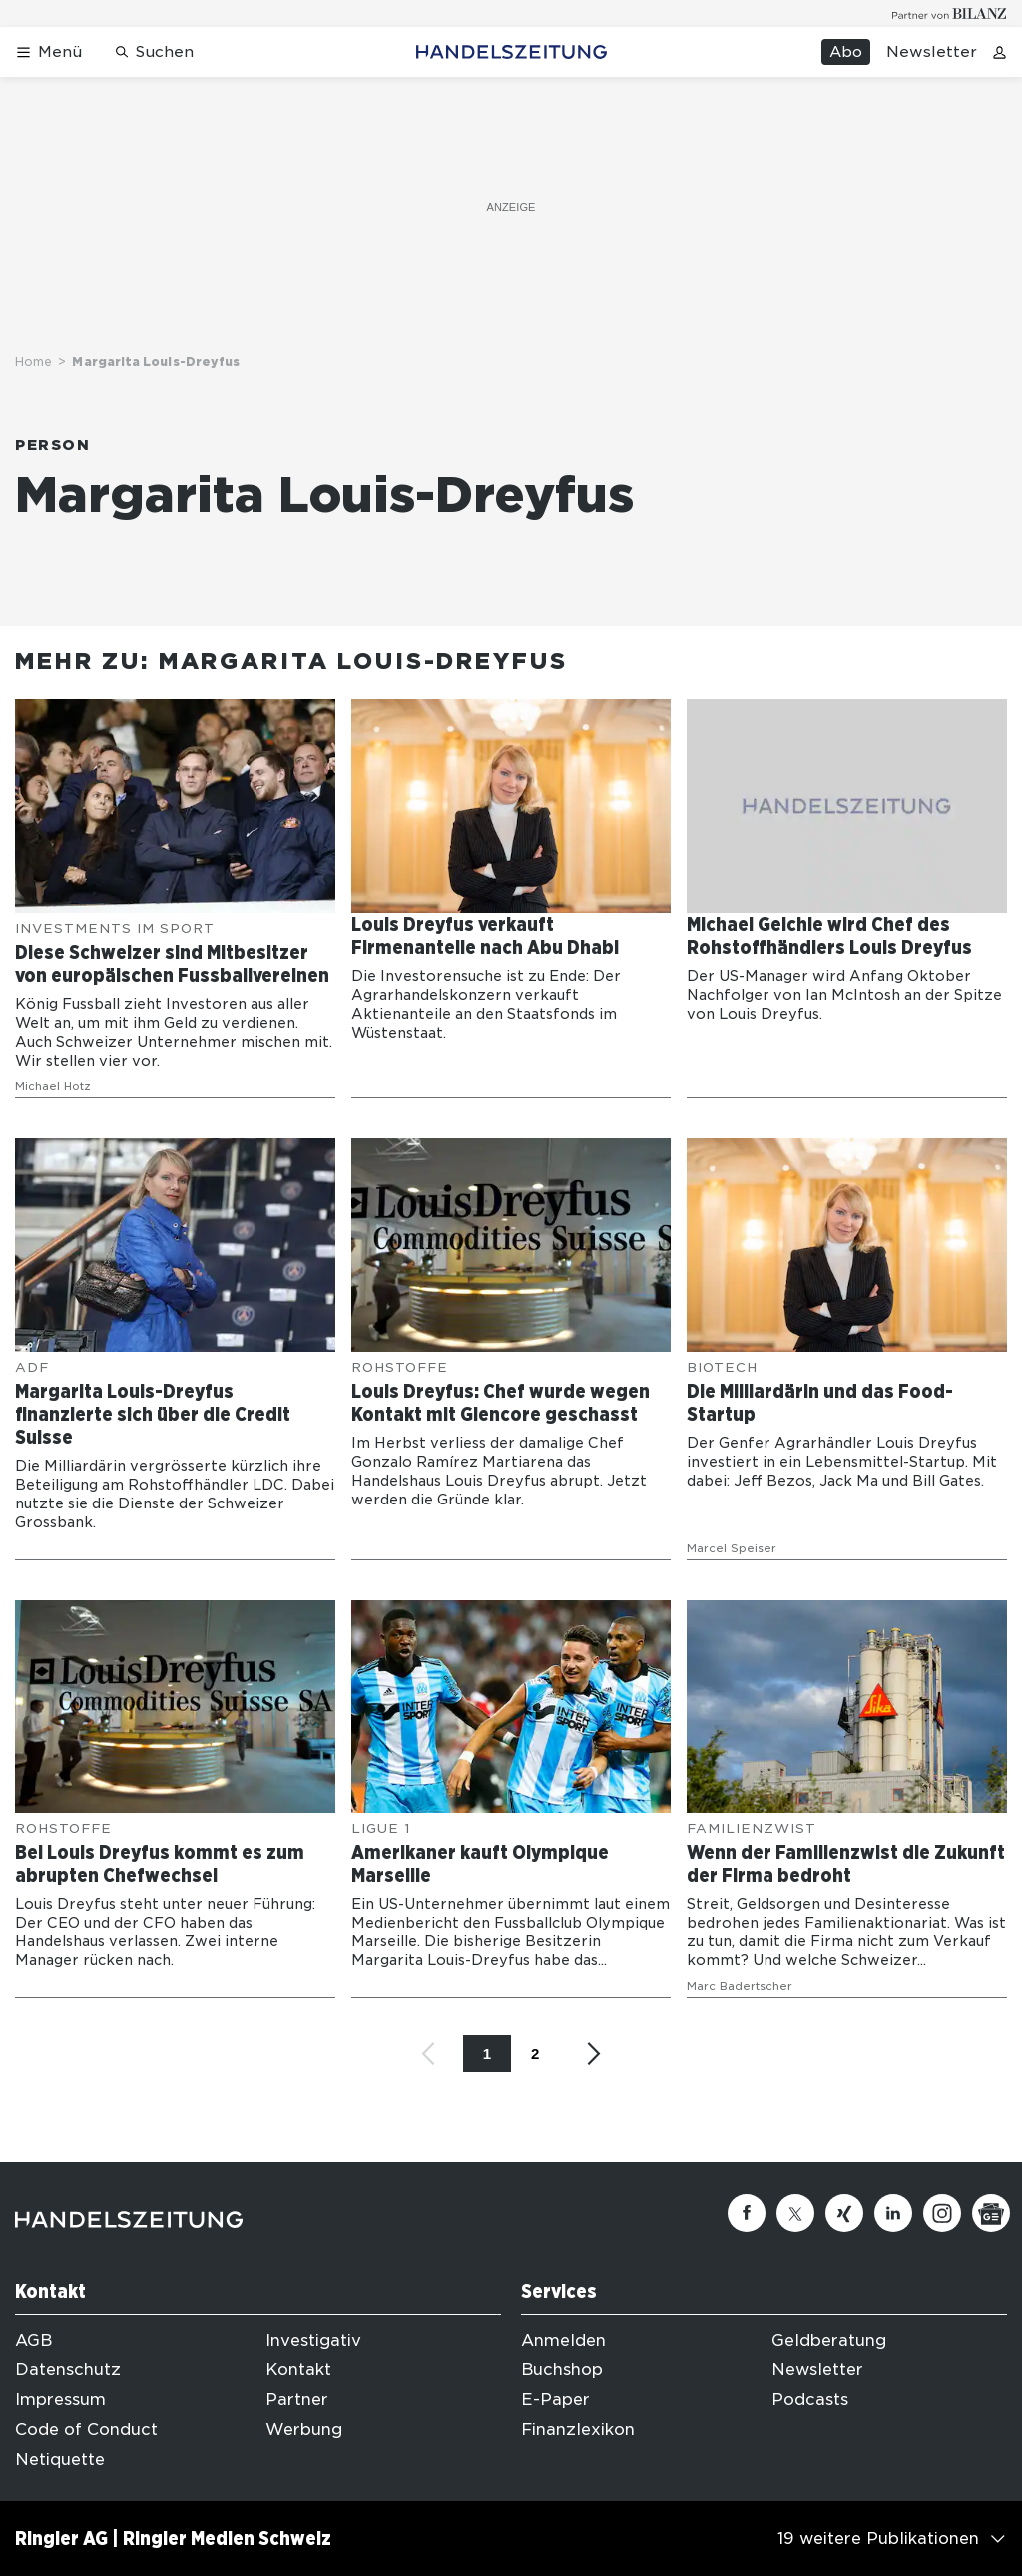  Describe the element at coordinates (991, 2213) in the screenshot. I see `[Google News]` at that location.